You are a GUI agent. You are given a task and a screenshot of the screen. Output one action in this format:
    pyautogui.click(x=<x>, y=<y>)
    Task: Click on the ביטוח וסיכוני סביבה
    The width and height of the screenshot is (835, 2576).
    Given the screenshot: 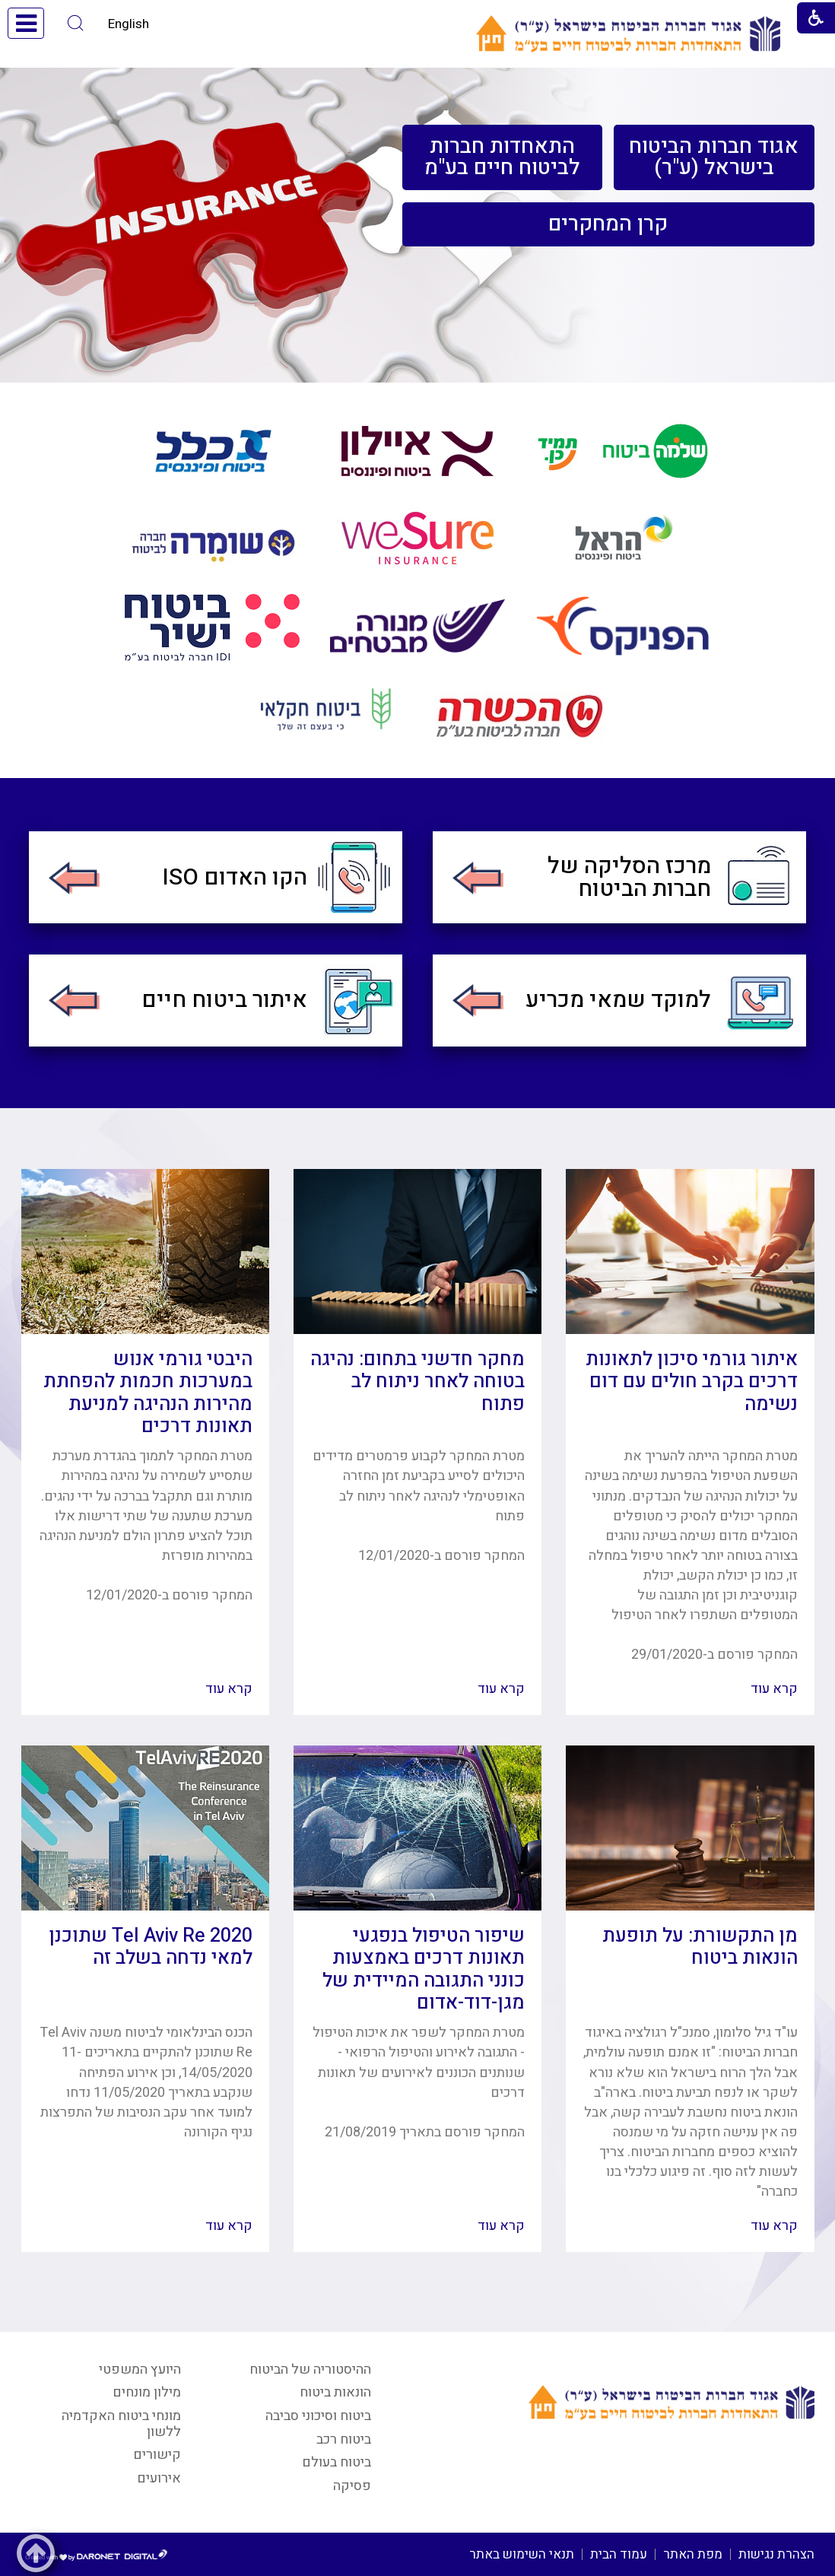 What is the action you would take?
    pyautogui.click(x=318, y=2416)
    